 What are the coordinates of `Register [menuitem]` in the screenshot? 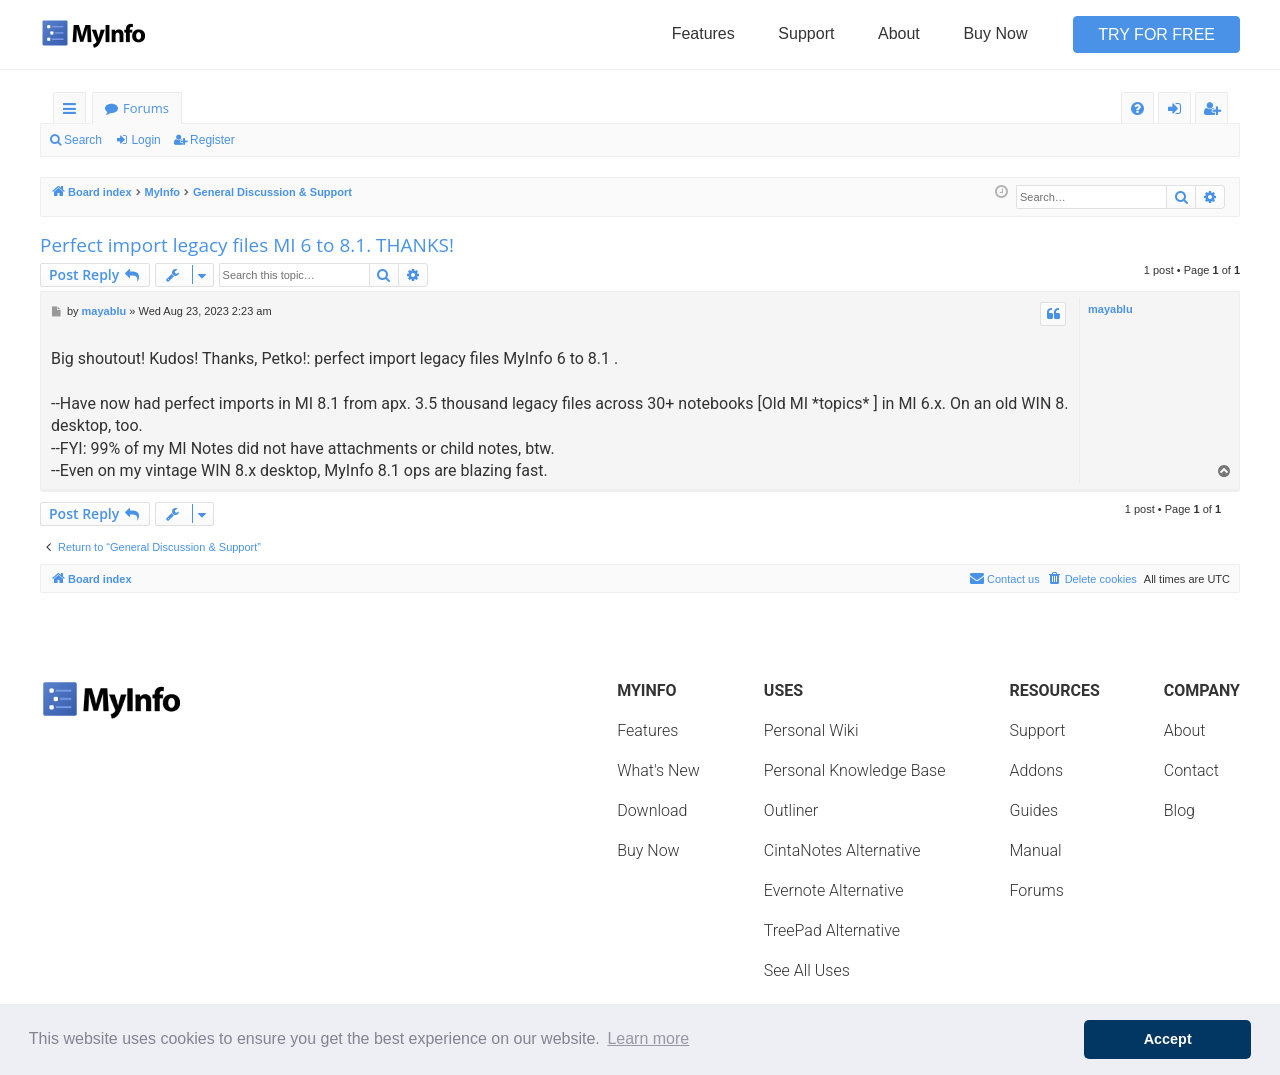 It's located at (1216, 111).